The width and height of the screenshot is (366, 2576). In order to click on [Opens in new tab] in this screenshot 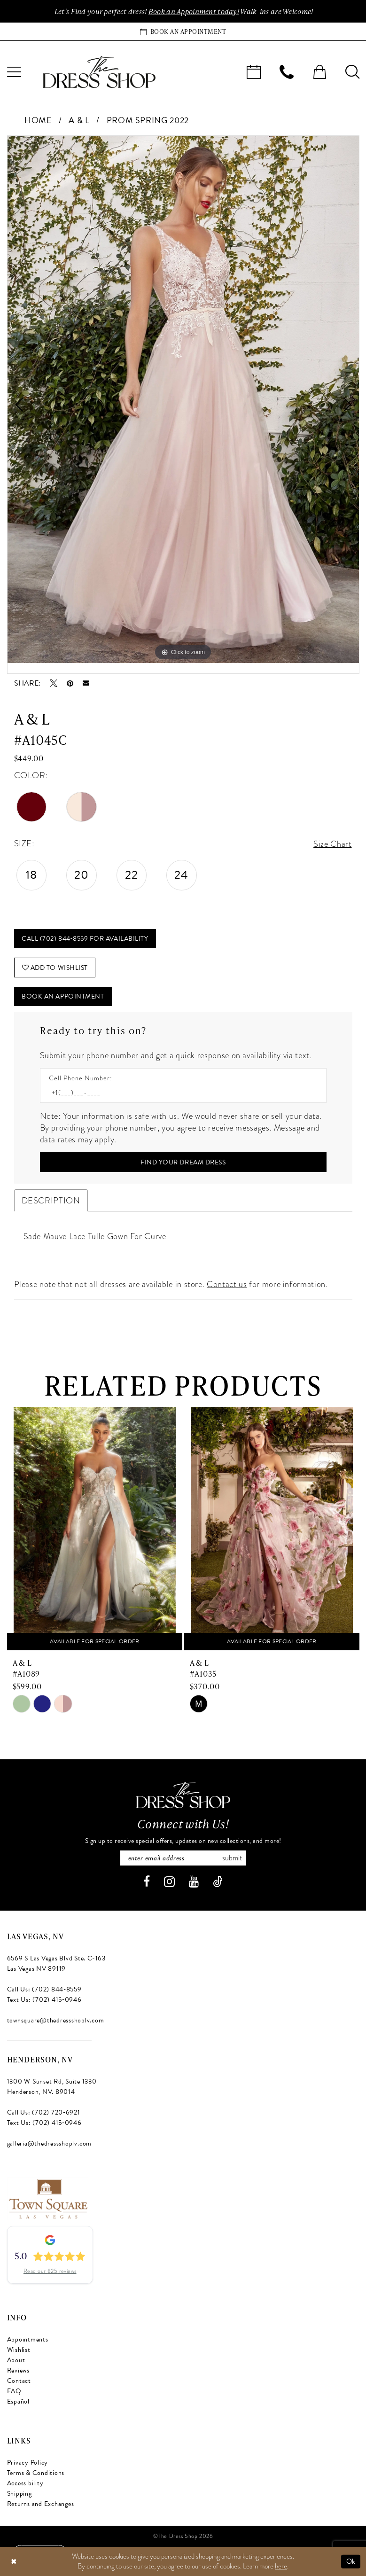, I will do `click(47, 2197)`.